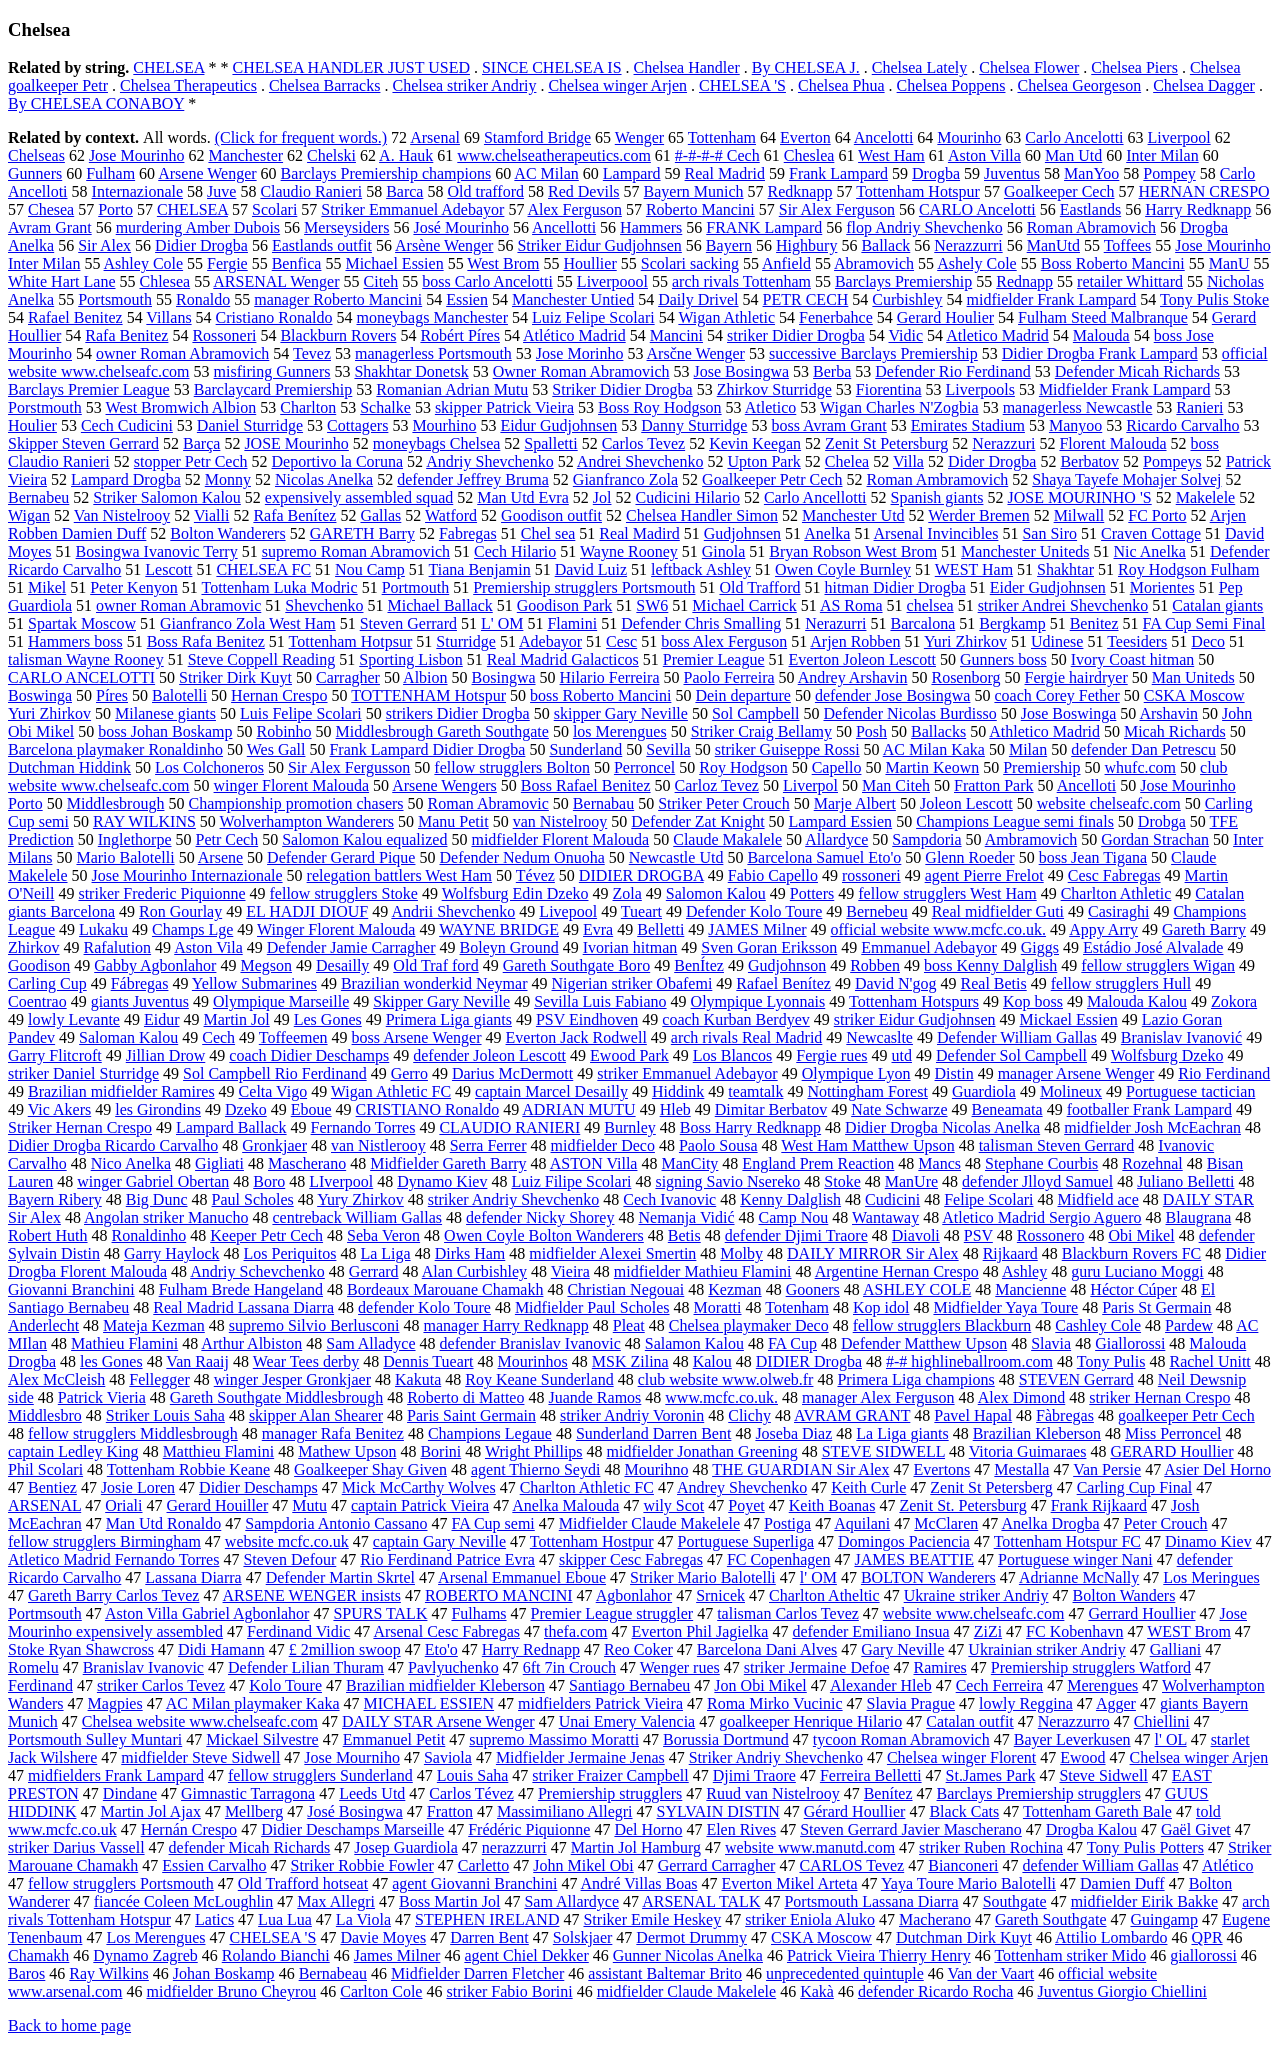  Describe the element at coordinates (124, 1343) in the screenshot. I see `Mathieu Flamini` at that location.